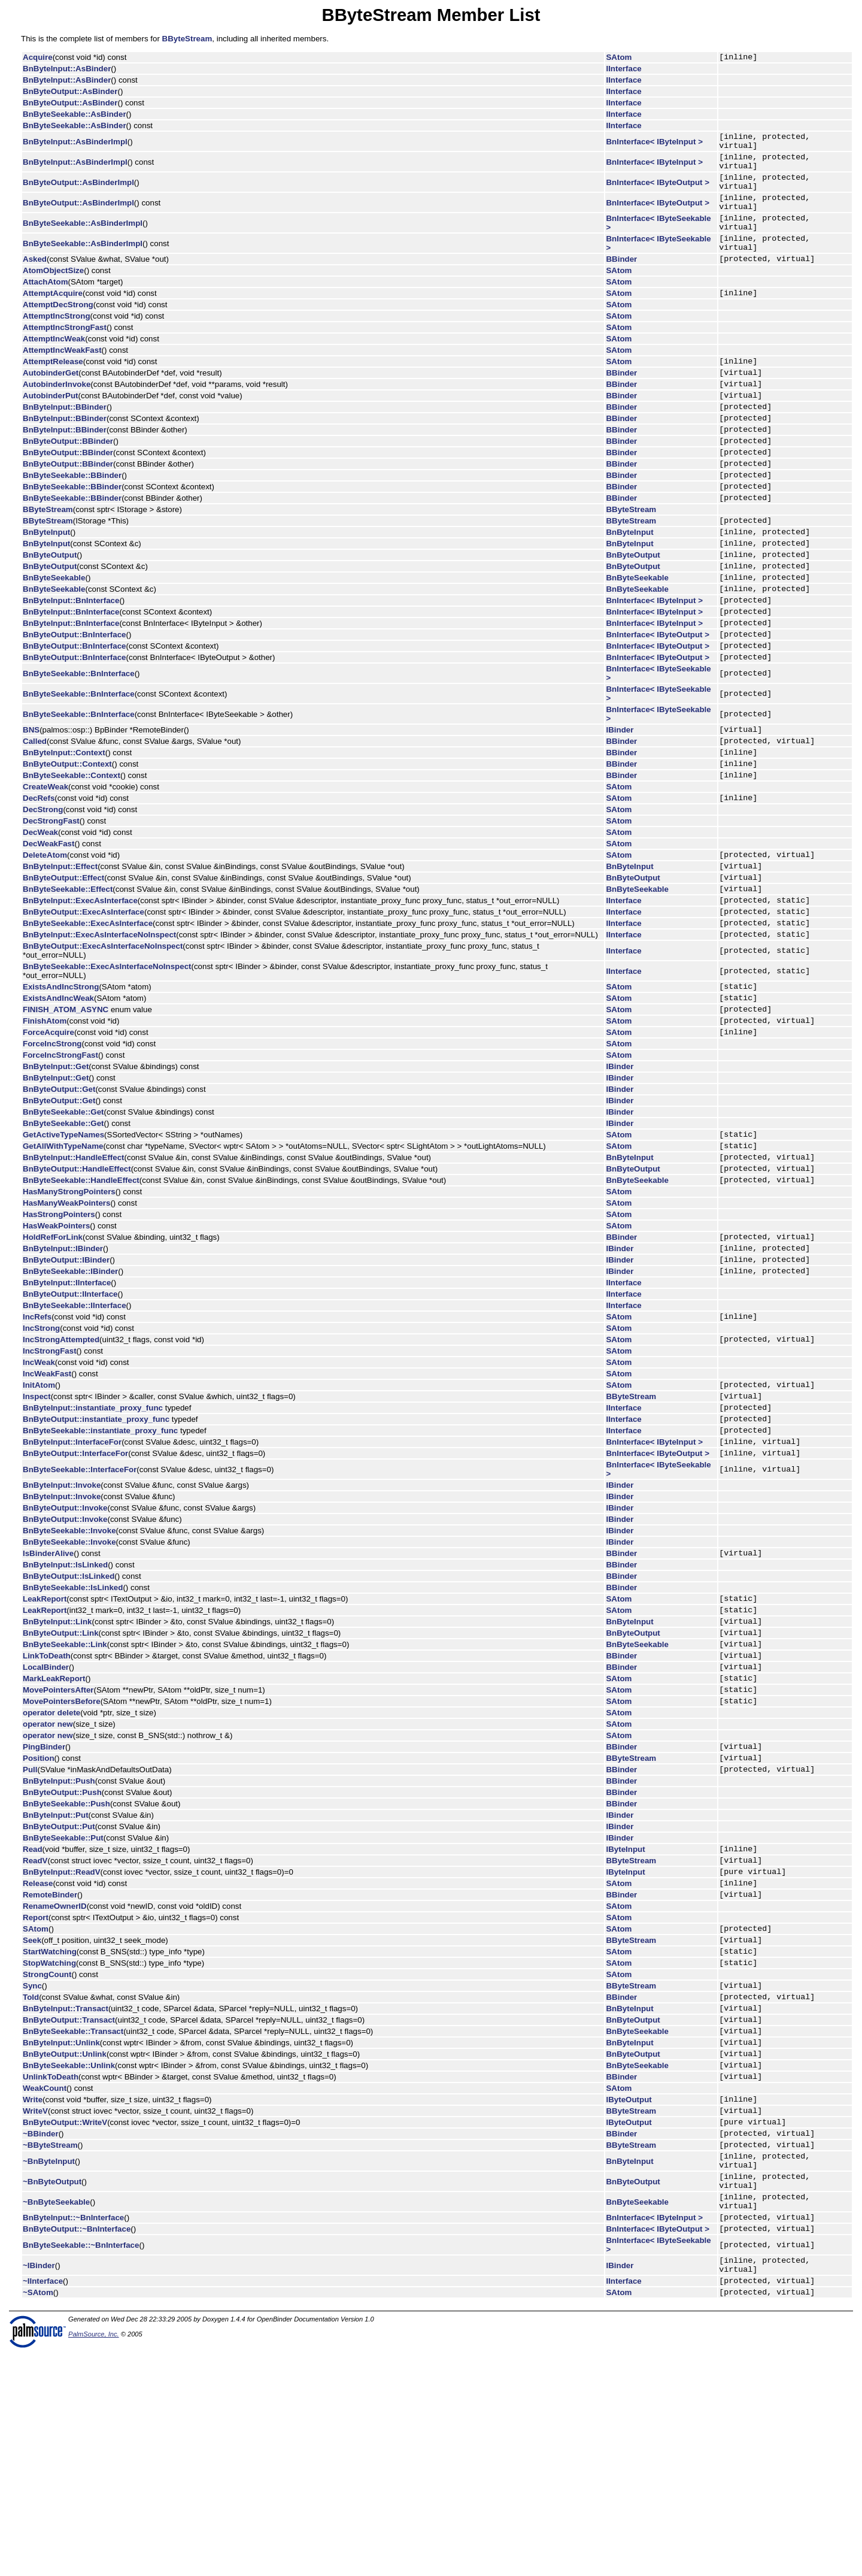 Image resolution: width=862 pixels, height=2576 pixels. What do you see at coordinates (45, 869) in the screenshot?
I see `CreateWeak` at bounding box center [45, 869].